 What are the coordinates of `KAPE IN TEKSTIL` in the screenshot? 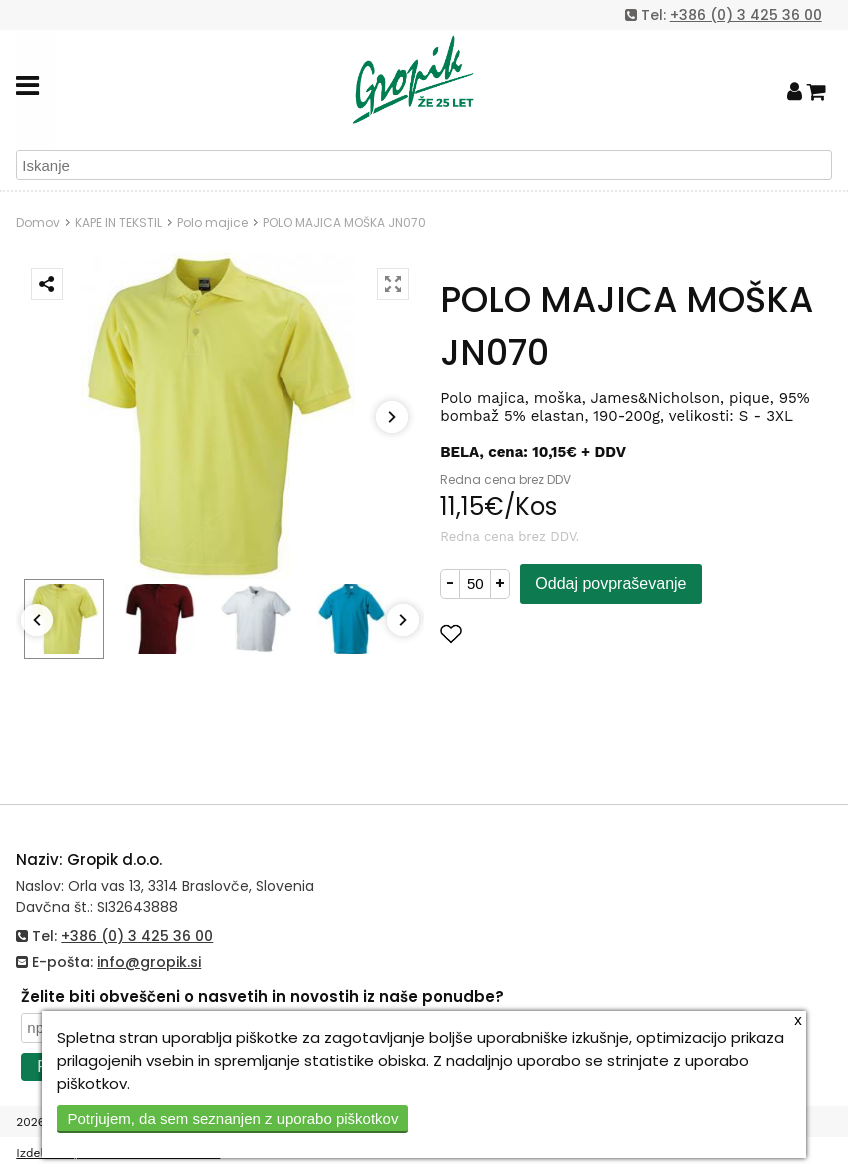 It's located at (118, 222).